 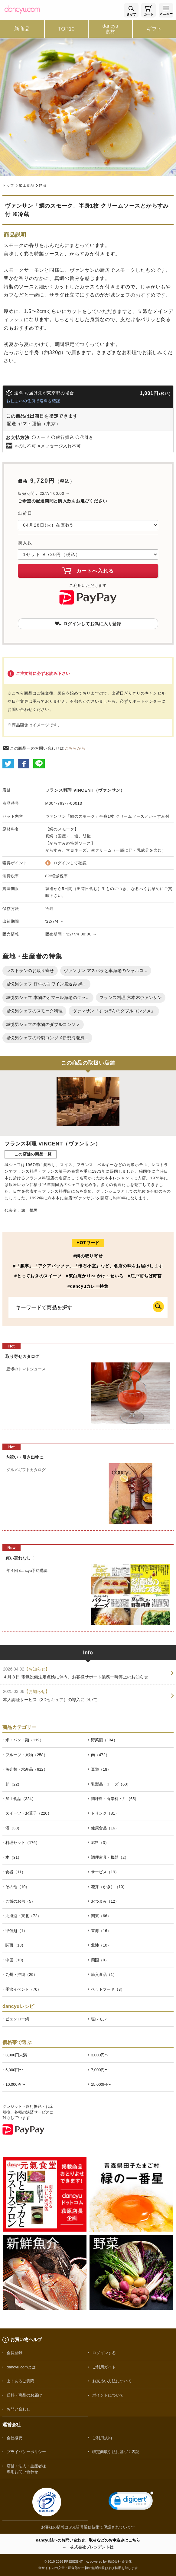 What do you see at coordinates (47, 1037) in the screenshot?
I see `城悦男シェフの冷製コンソメ伊勢海老風...` at bounding box center [47, 1037].